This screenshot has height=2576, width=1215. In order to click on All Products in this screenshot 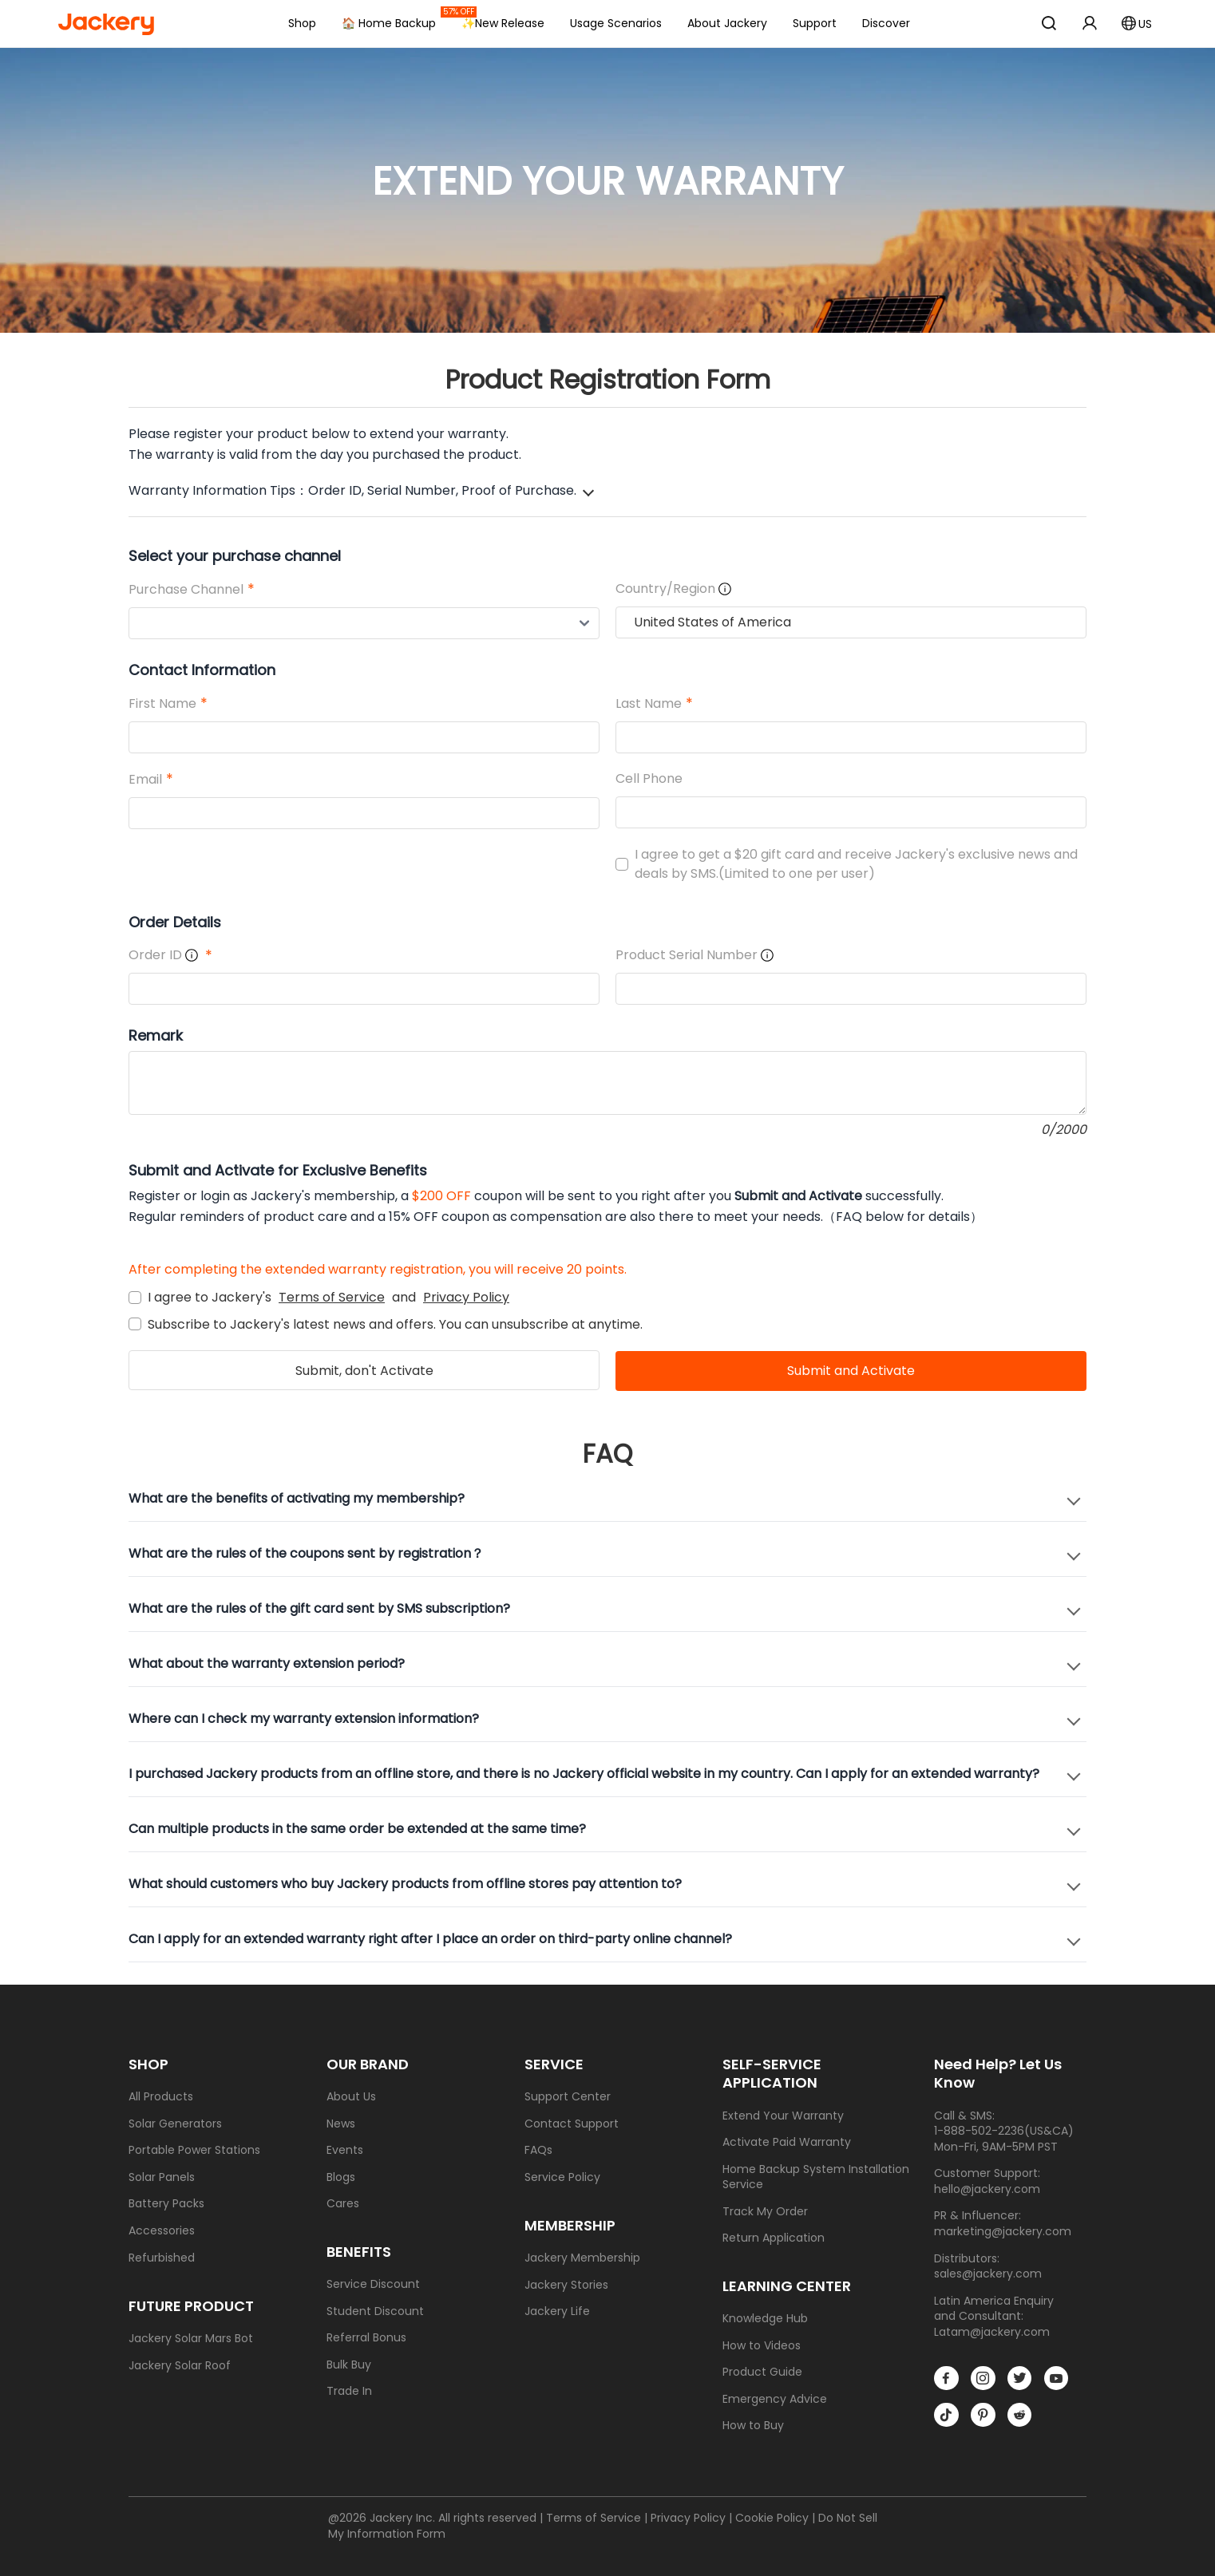, I will do `click(161, 2096)`.